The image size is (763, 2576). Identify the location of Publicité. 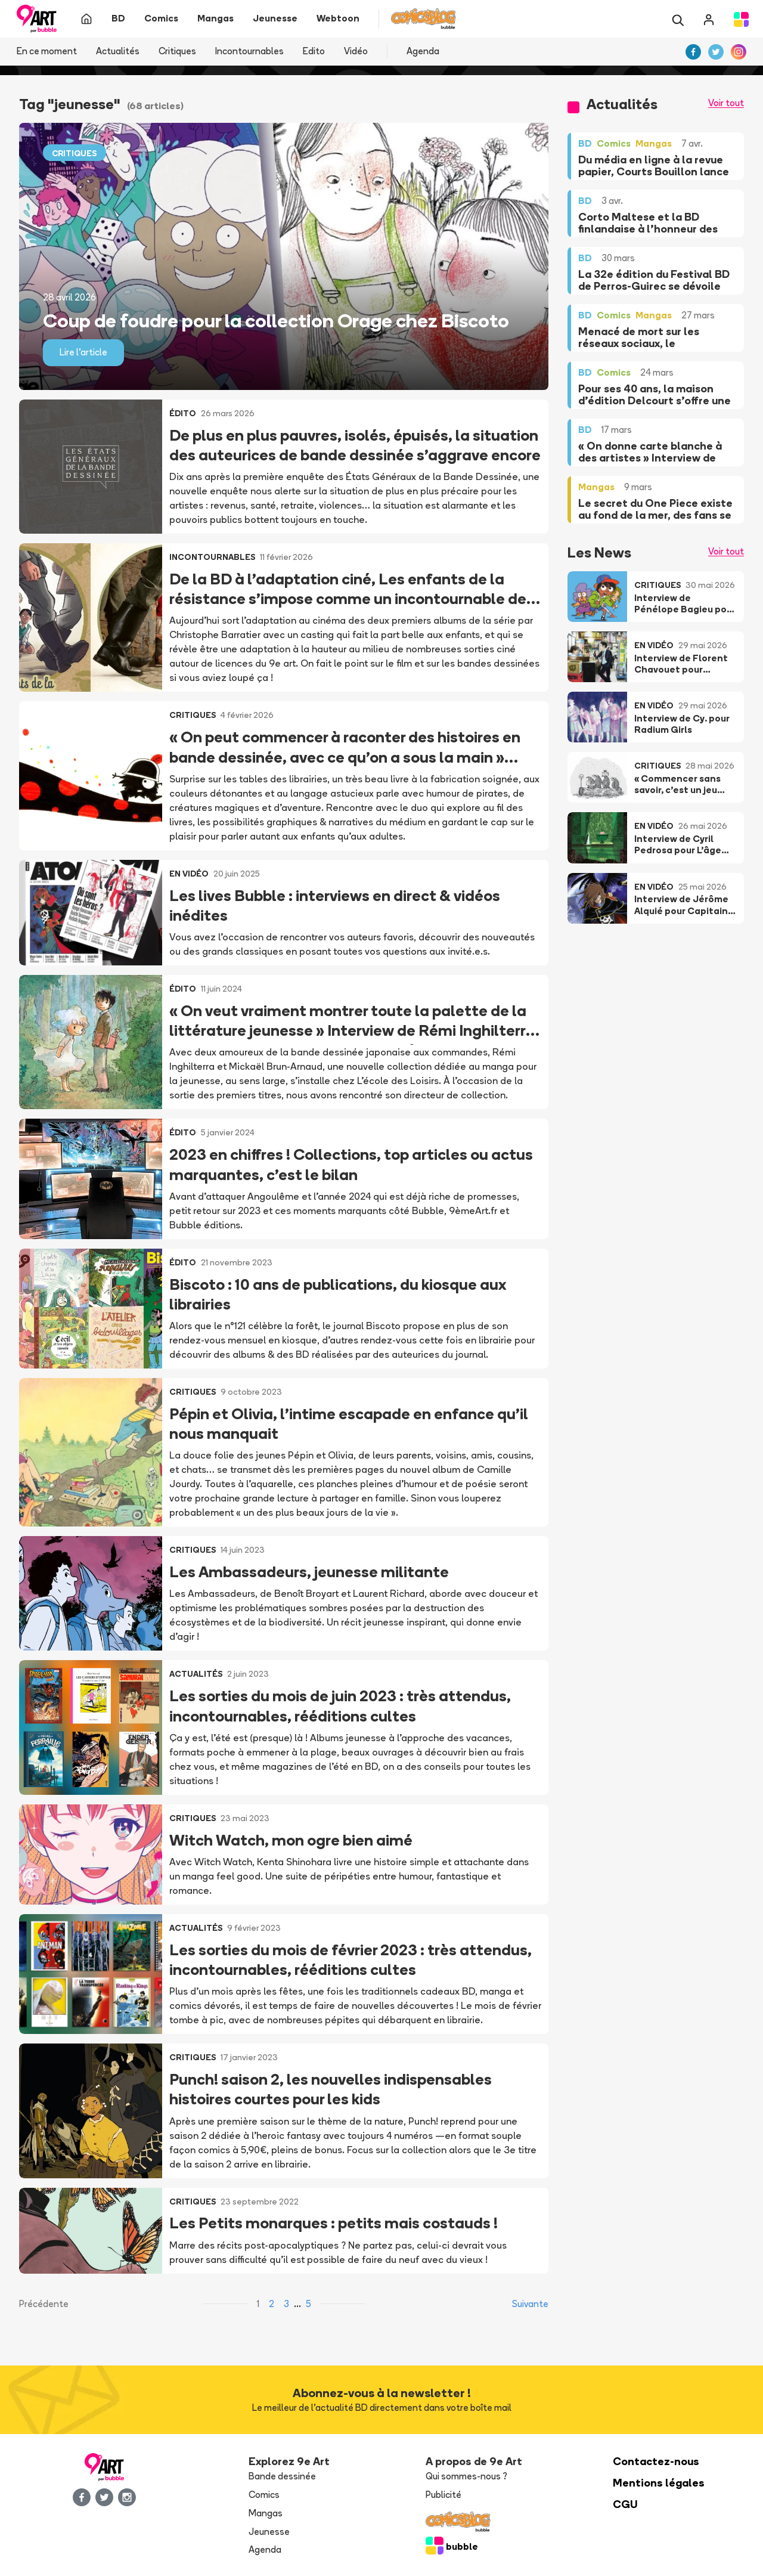
(443, 2494).